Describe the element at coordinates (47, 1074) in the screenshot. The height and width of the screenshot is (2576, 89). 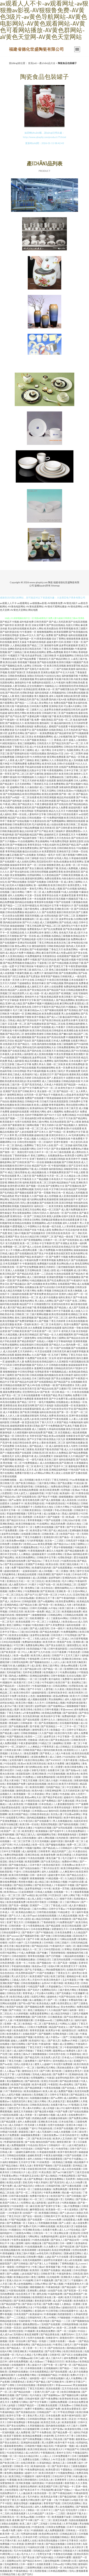
I see `老湿机日日干` at that location.